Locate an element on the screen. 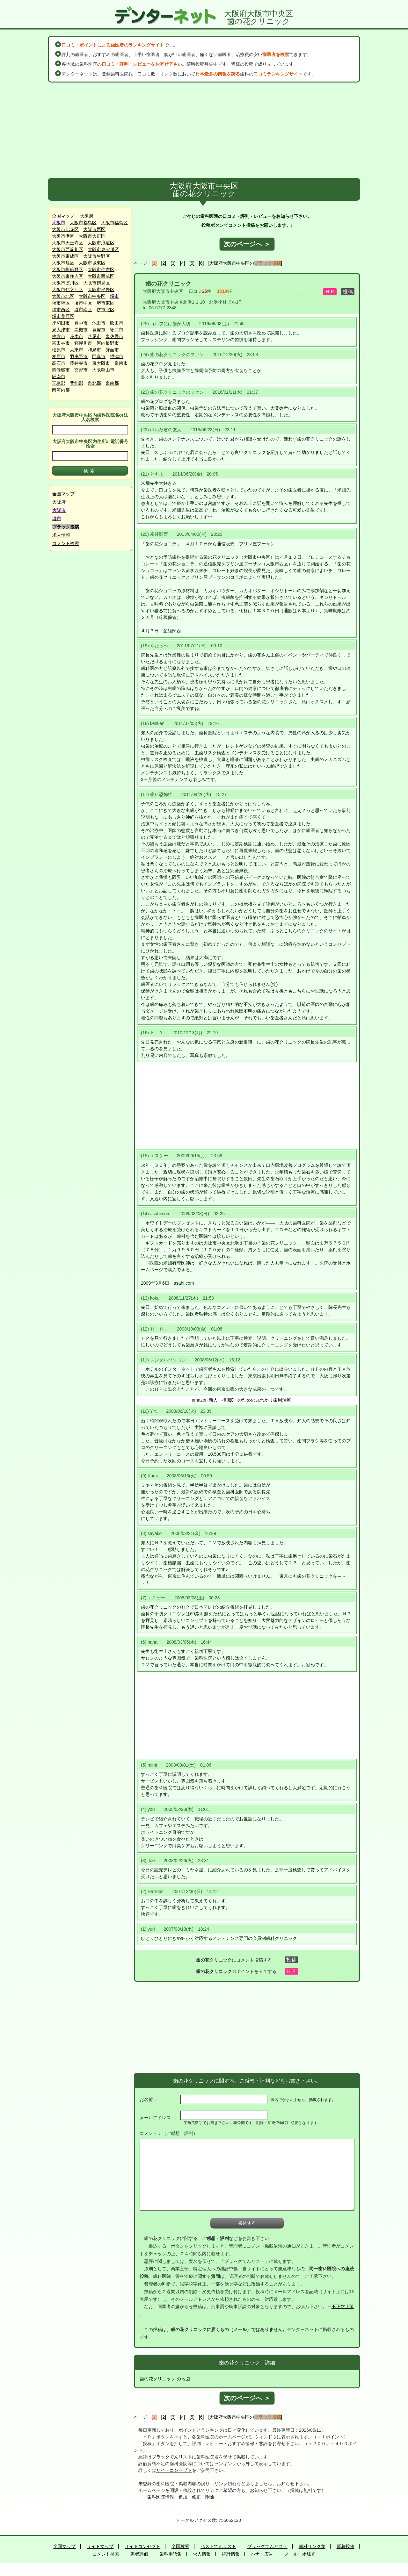 The image size is (408, 2576). 大阪府大阪市中央区 is located at coordinates (163, 291).